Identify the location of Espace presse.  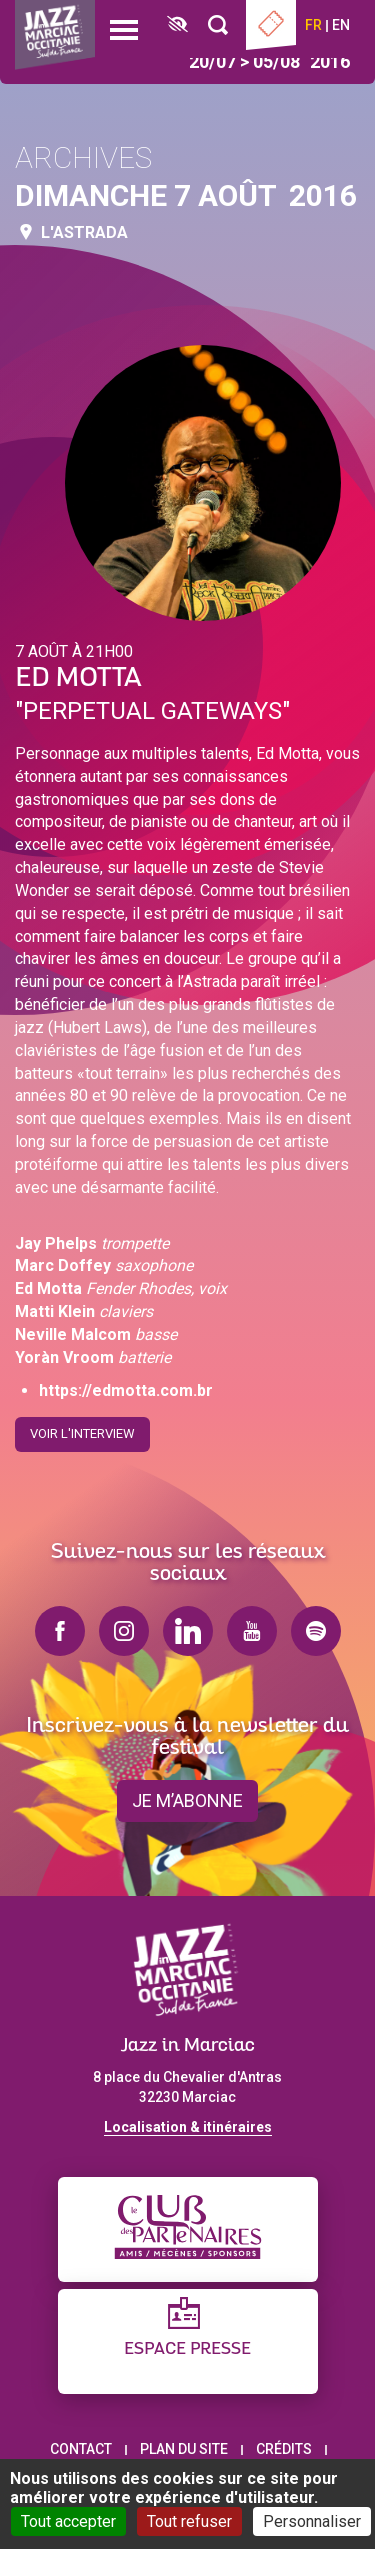
(187, 2349).